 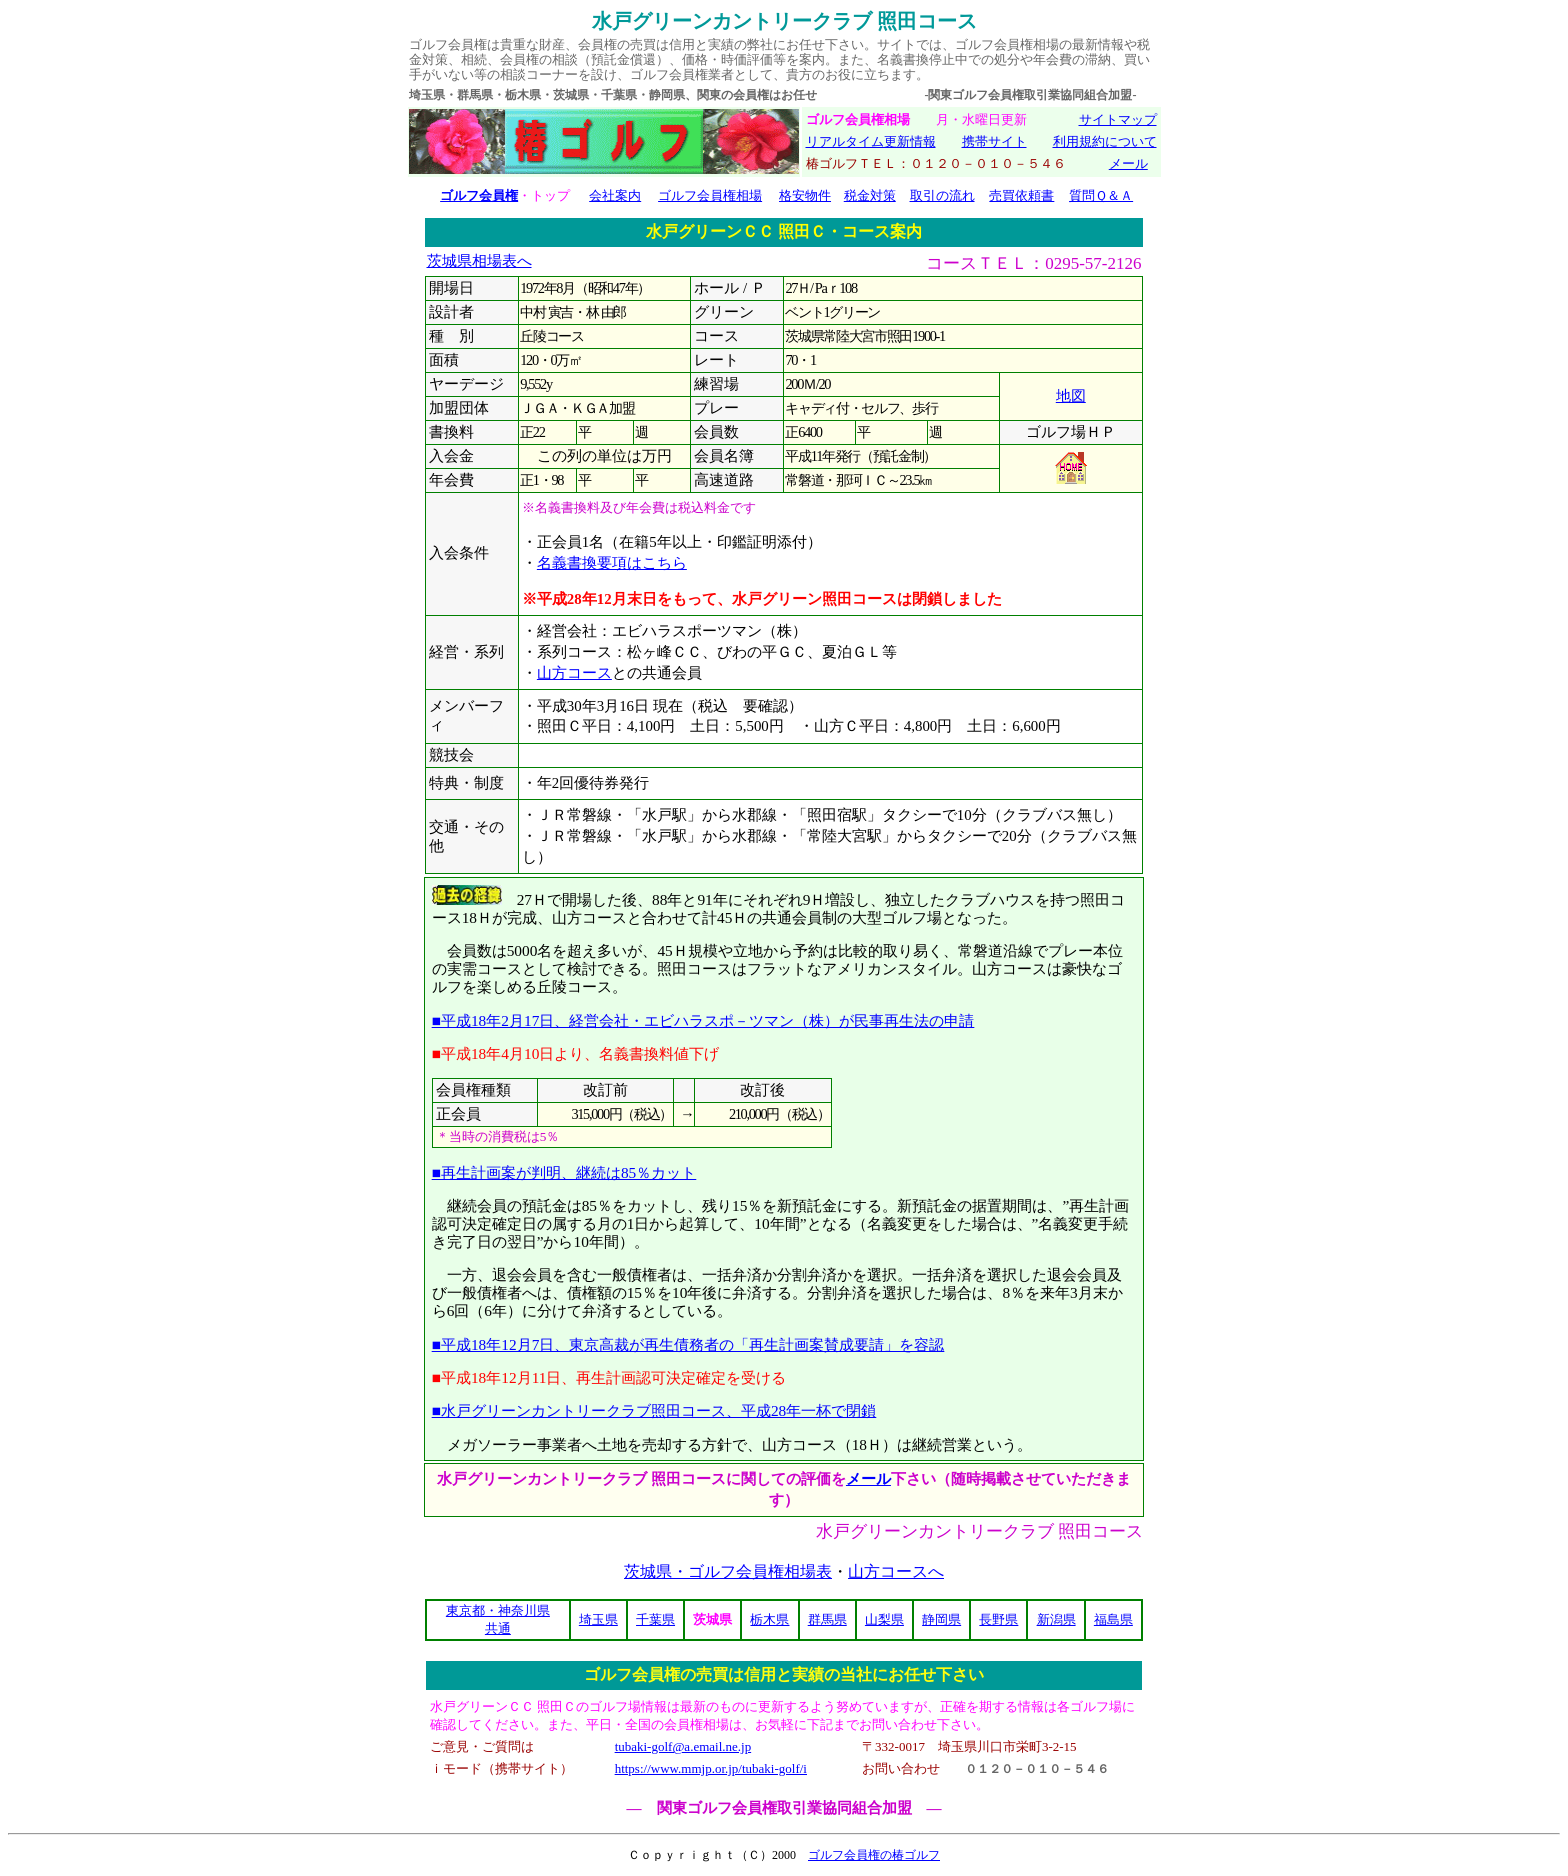 What do you see at coordinates (1118, 119) in the screenshot?
I see `サイトマップ` at bounding box center [1118, 119].